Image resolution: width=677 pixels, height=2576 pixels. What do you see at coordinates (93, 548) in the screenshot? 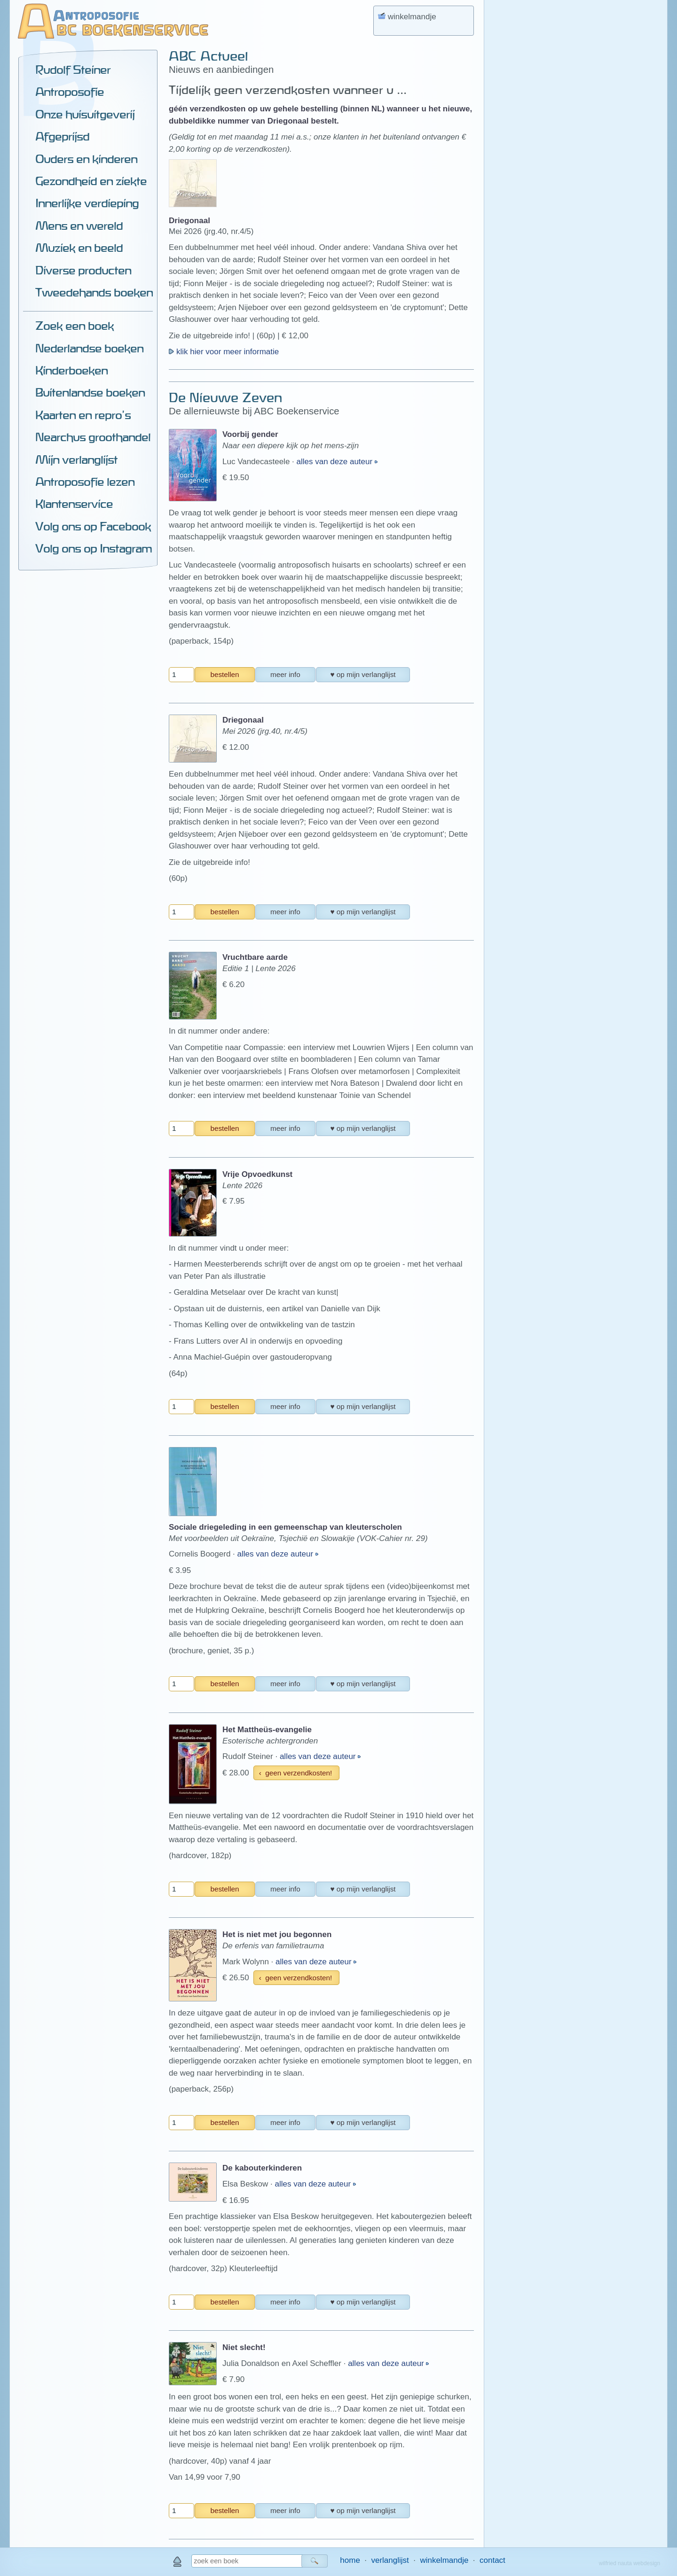
I see `Volg ons op Instagram` at bounding box center [93, 548].